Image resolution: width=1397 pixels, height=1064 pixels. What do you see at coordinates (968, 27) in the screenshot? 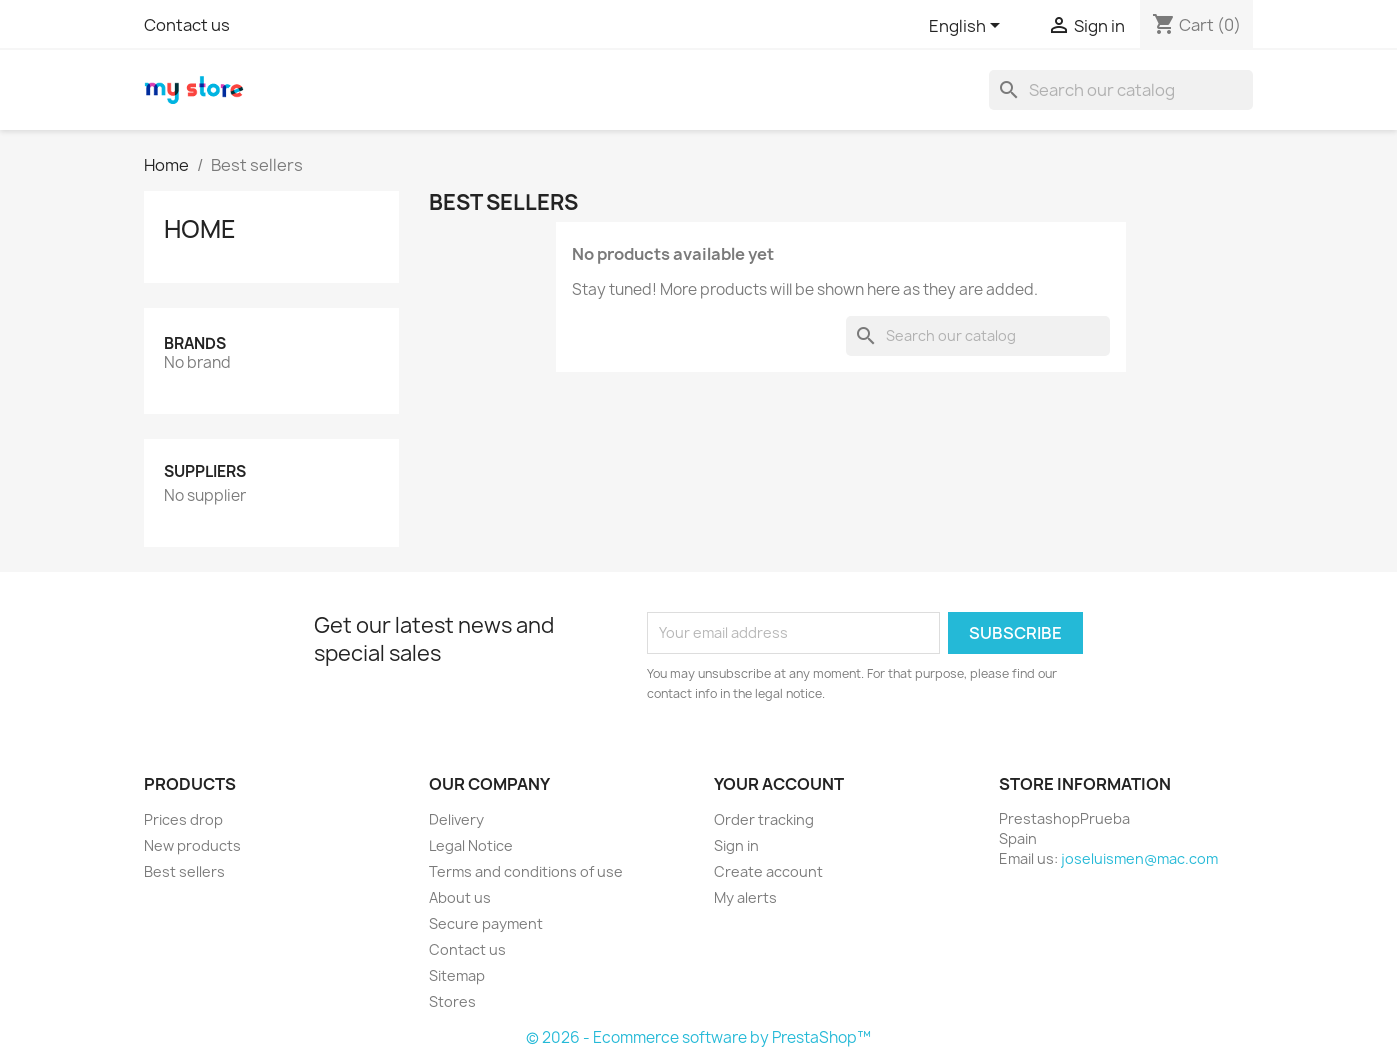
I see `[Language dropdown]` at bounding box center [968, 27].